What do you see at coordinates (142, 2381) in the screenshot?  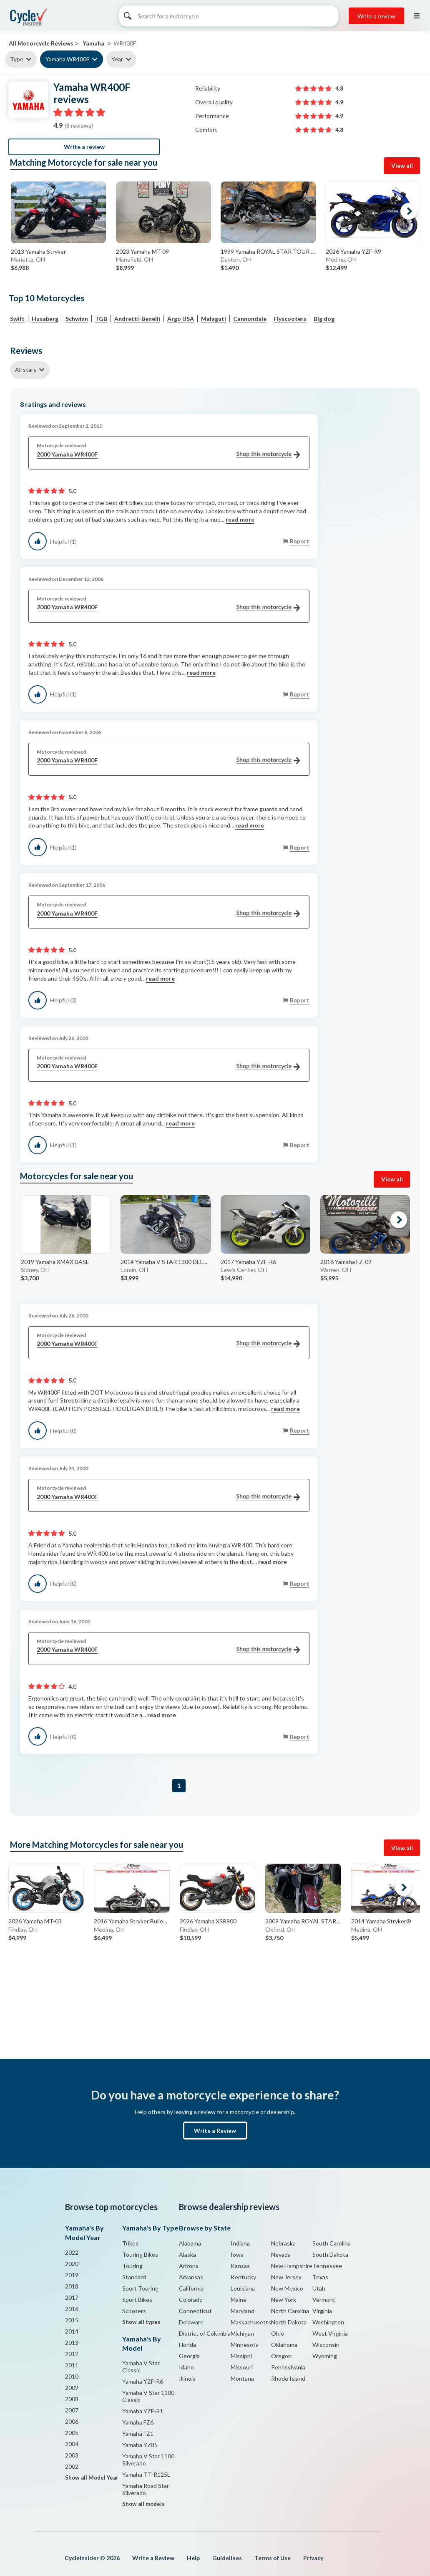 I see `Yamaha YZF-R6` at bounding box center [142, 2381].